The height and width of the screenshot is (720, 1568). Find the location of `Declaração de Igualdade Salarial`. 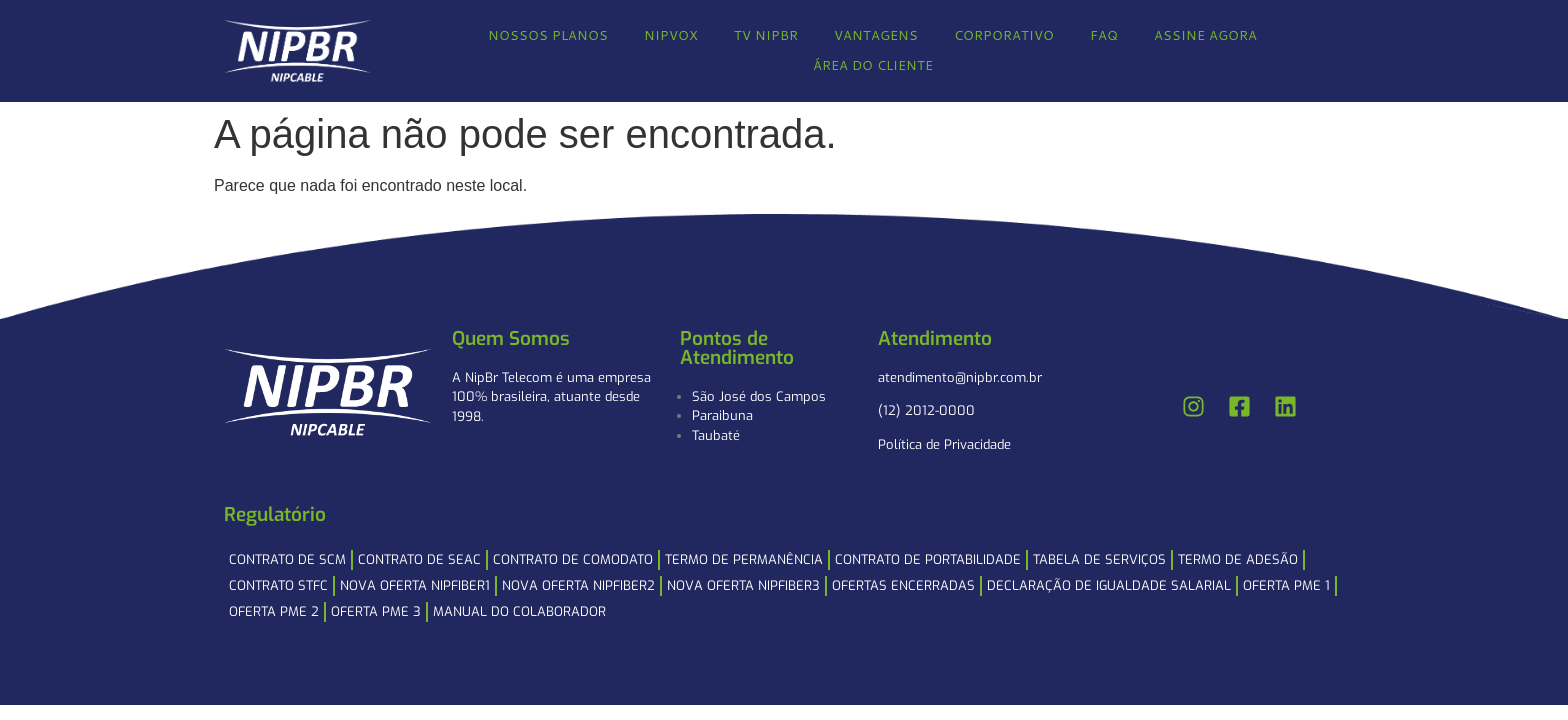

Declaração de Igualdade Salarial is located at coordinates (1109, 585).